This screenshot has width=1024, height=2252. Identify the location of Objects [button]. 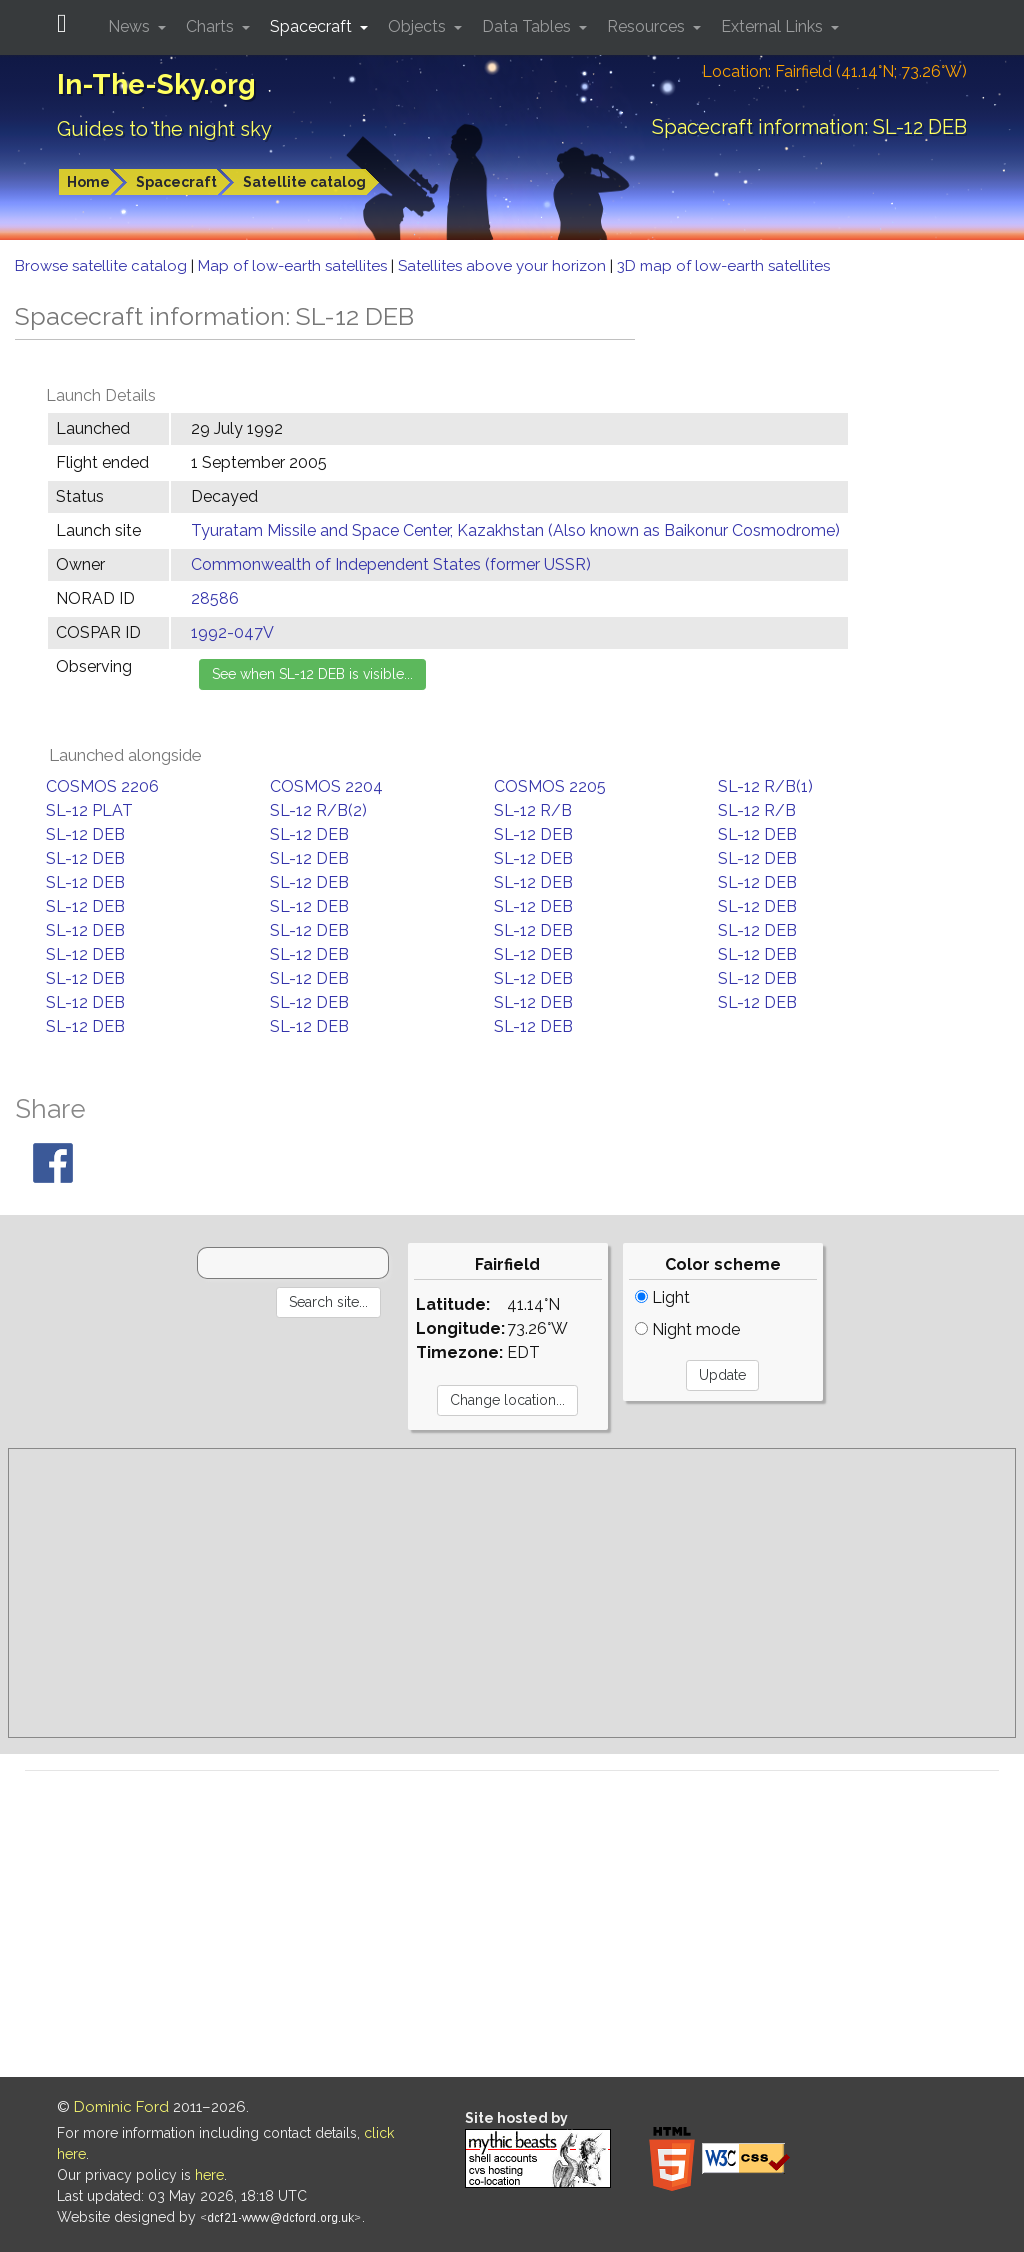
(419, 26).